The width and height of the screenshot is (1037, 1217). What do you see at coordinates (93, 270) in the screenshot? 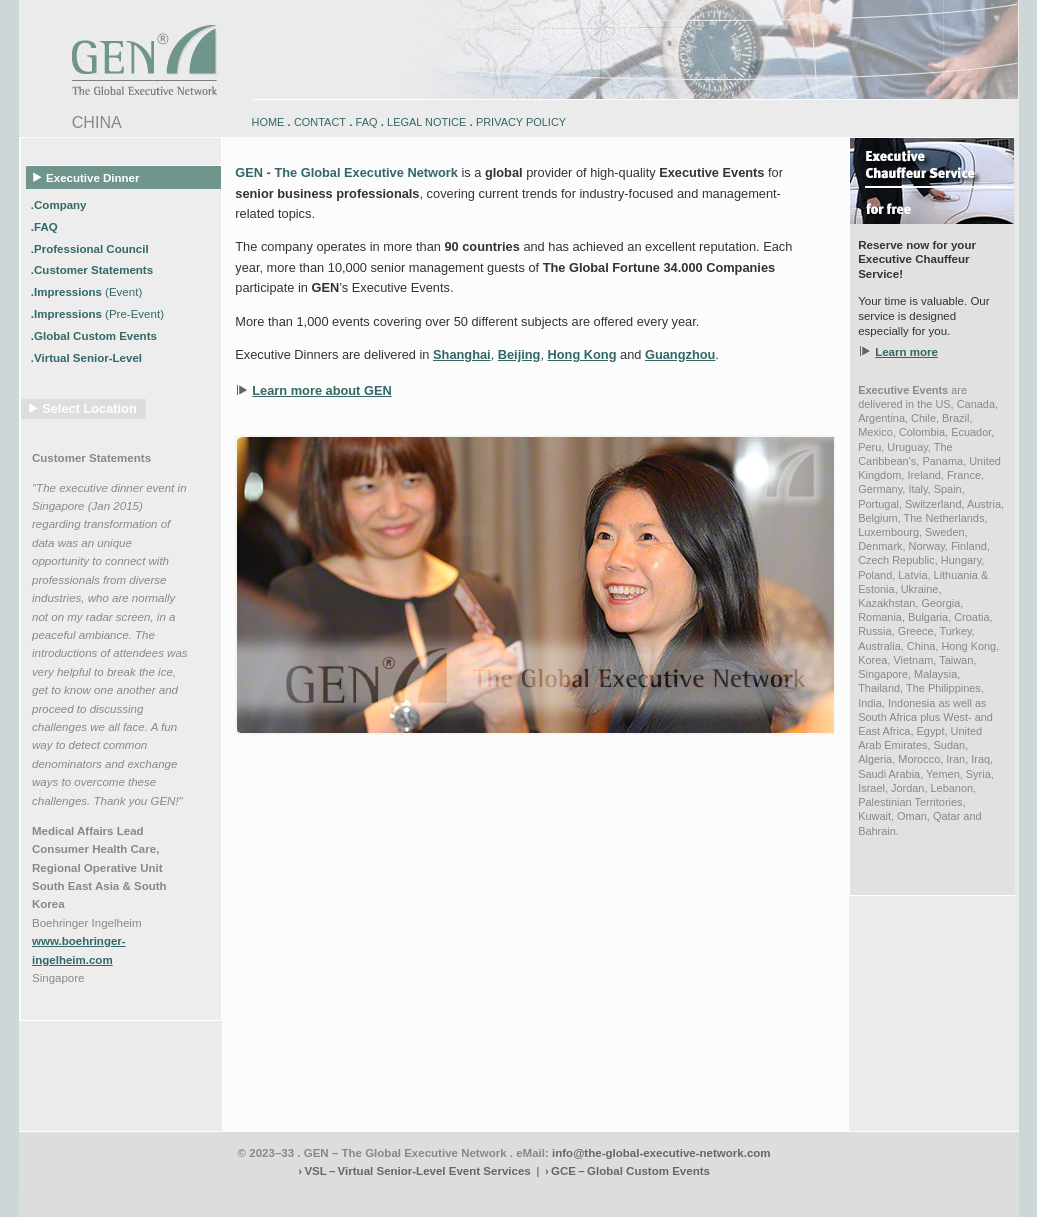
I see `.Customer Statements` at bounding box center [93, 270].